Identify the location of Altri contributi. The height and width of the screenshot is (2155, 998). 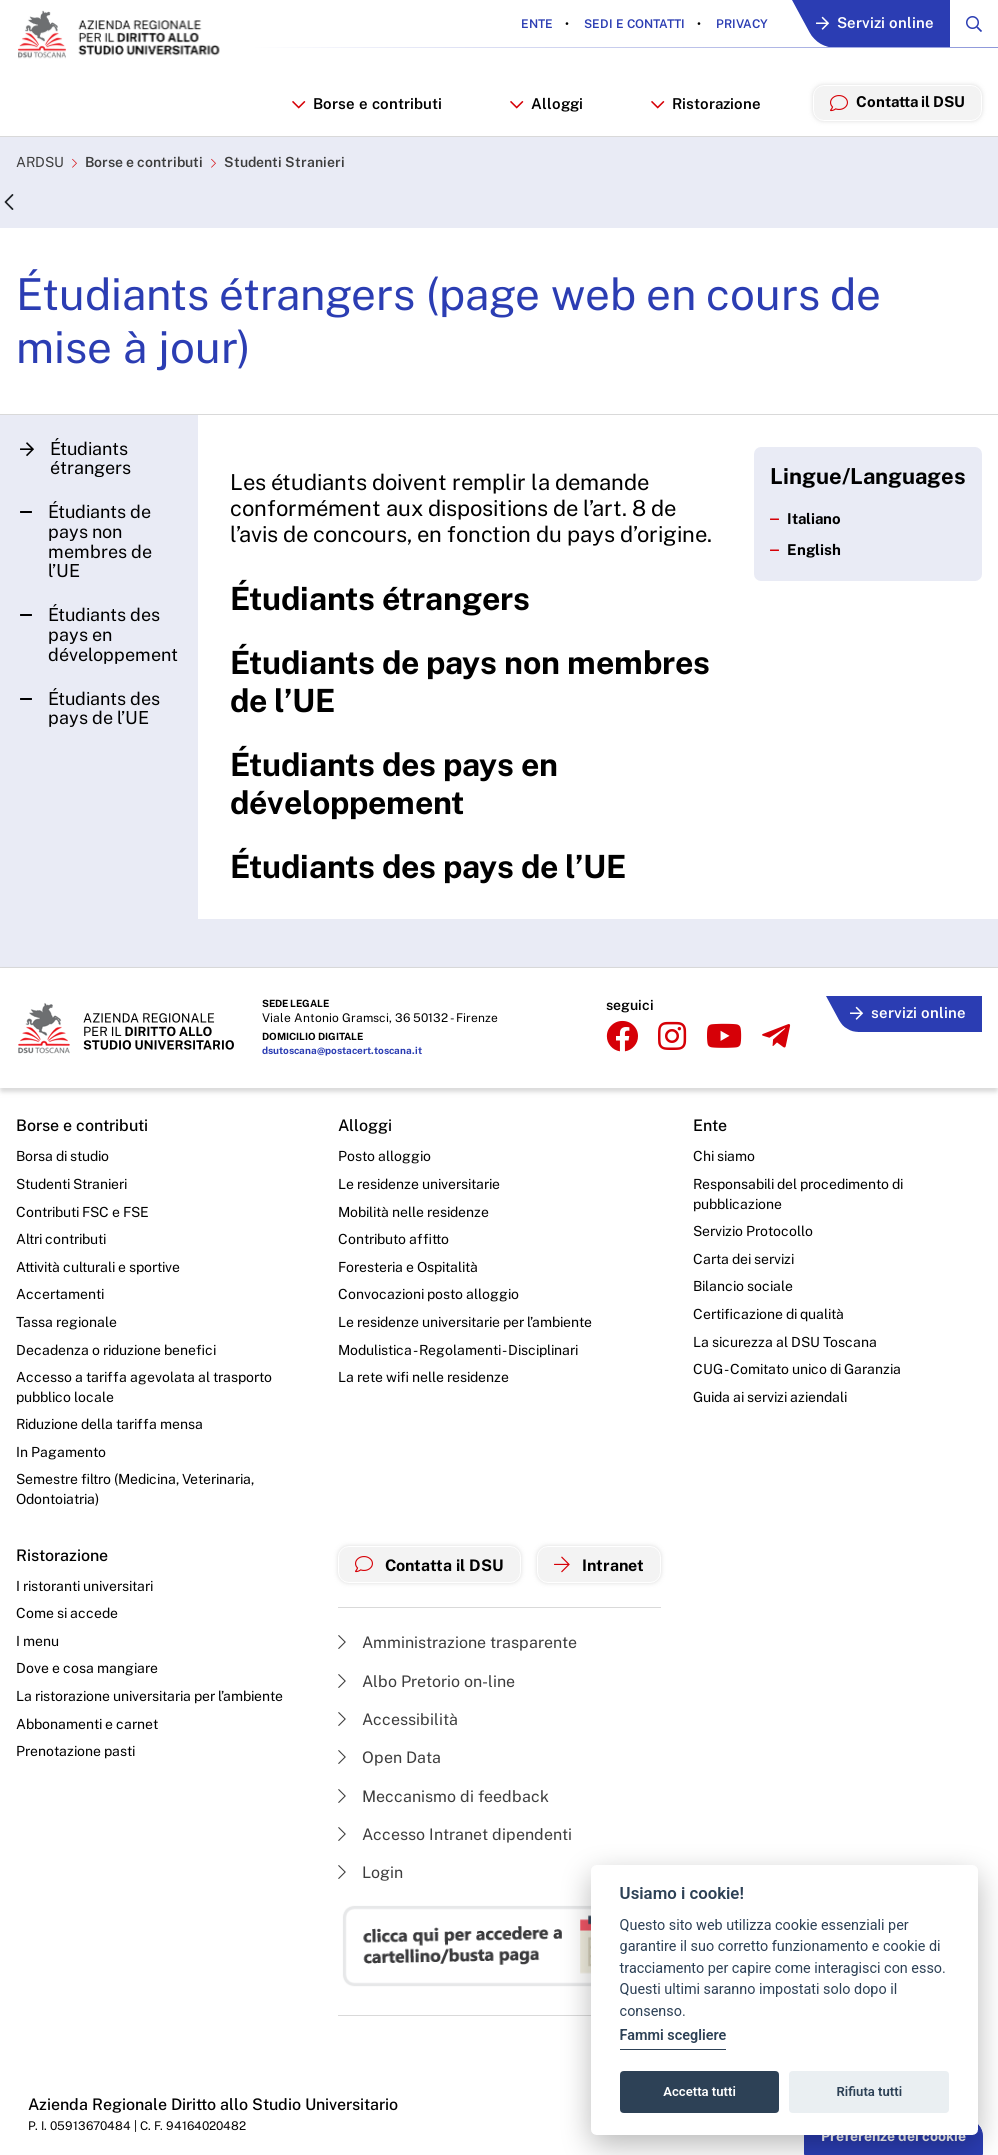
(61, 1239).